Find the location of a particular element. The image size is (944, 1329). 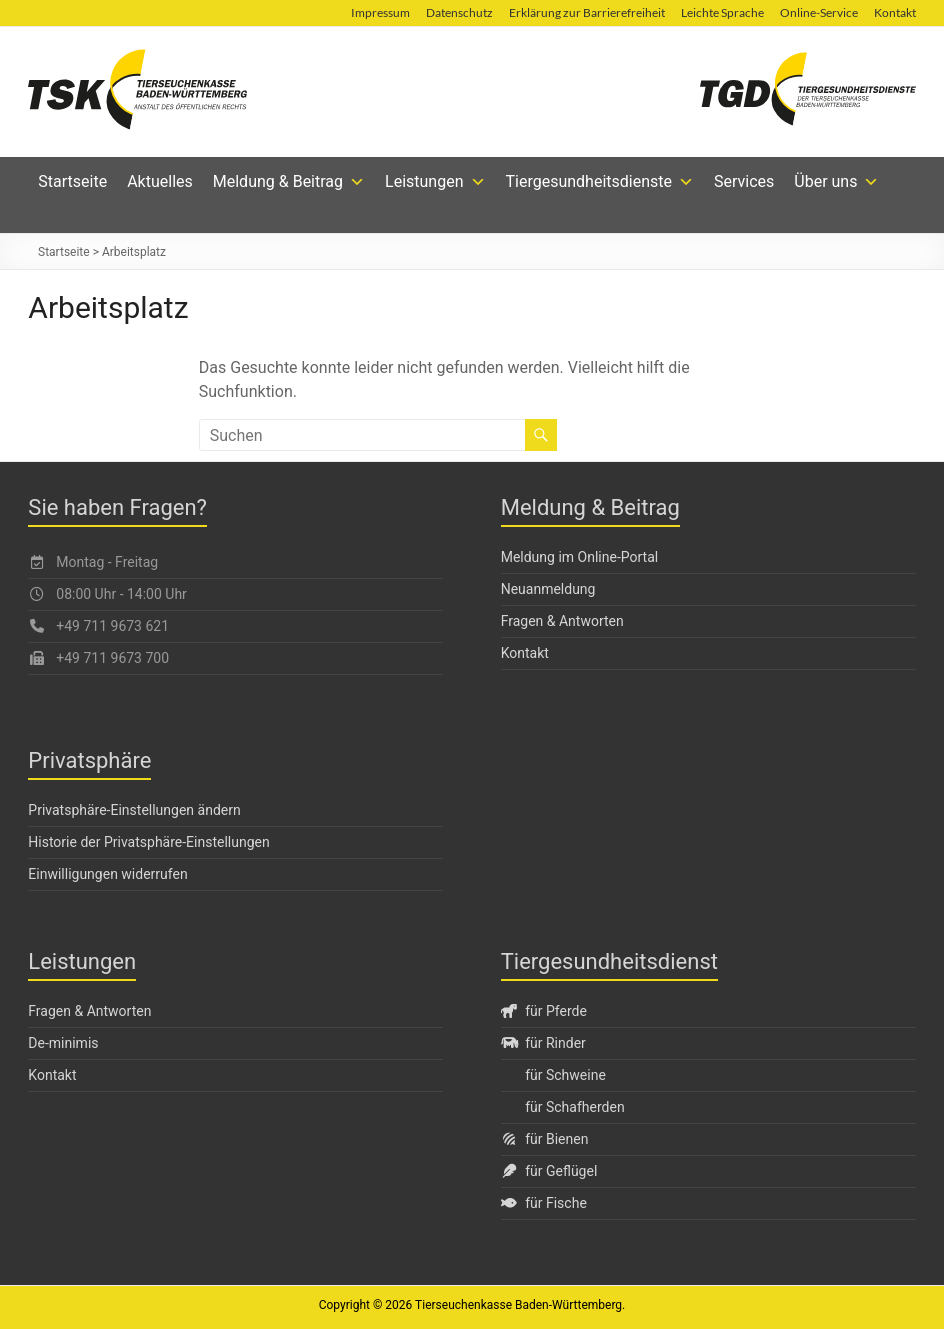

Meldung & Beitrag [button] is located at coordinates (289, 182).